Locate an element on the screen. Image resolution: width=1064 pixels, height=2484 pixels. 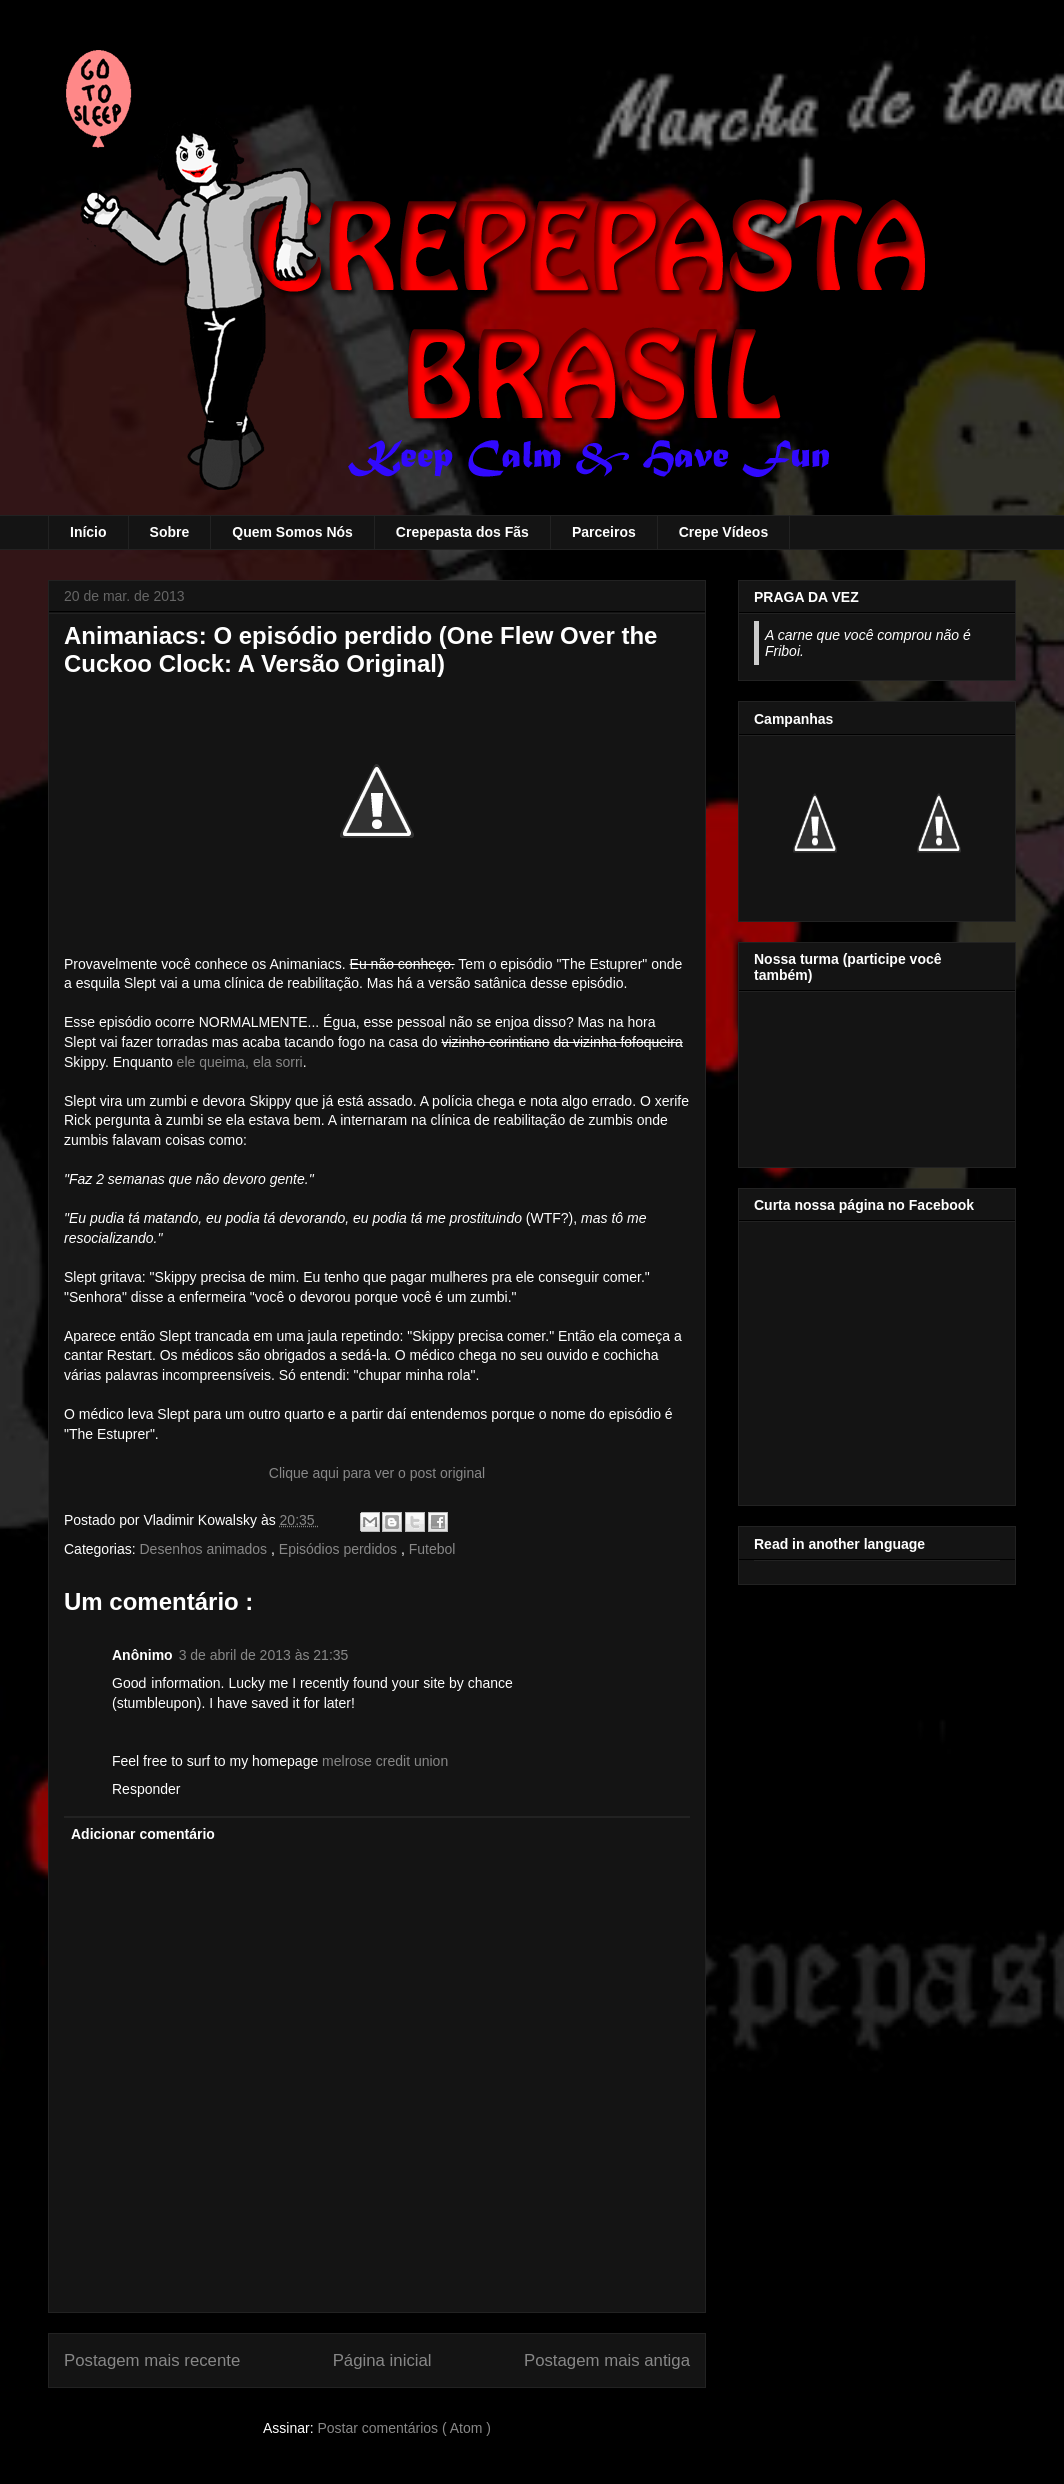
Futebol is located at coordinates (432, 1549).